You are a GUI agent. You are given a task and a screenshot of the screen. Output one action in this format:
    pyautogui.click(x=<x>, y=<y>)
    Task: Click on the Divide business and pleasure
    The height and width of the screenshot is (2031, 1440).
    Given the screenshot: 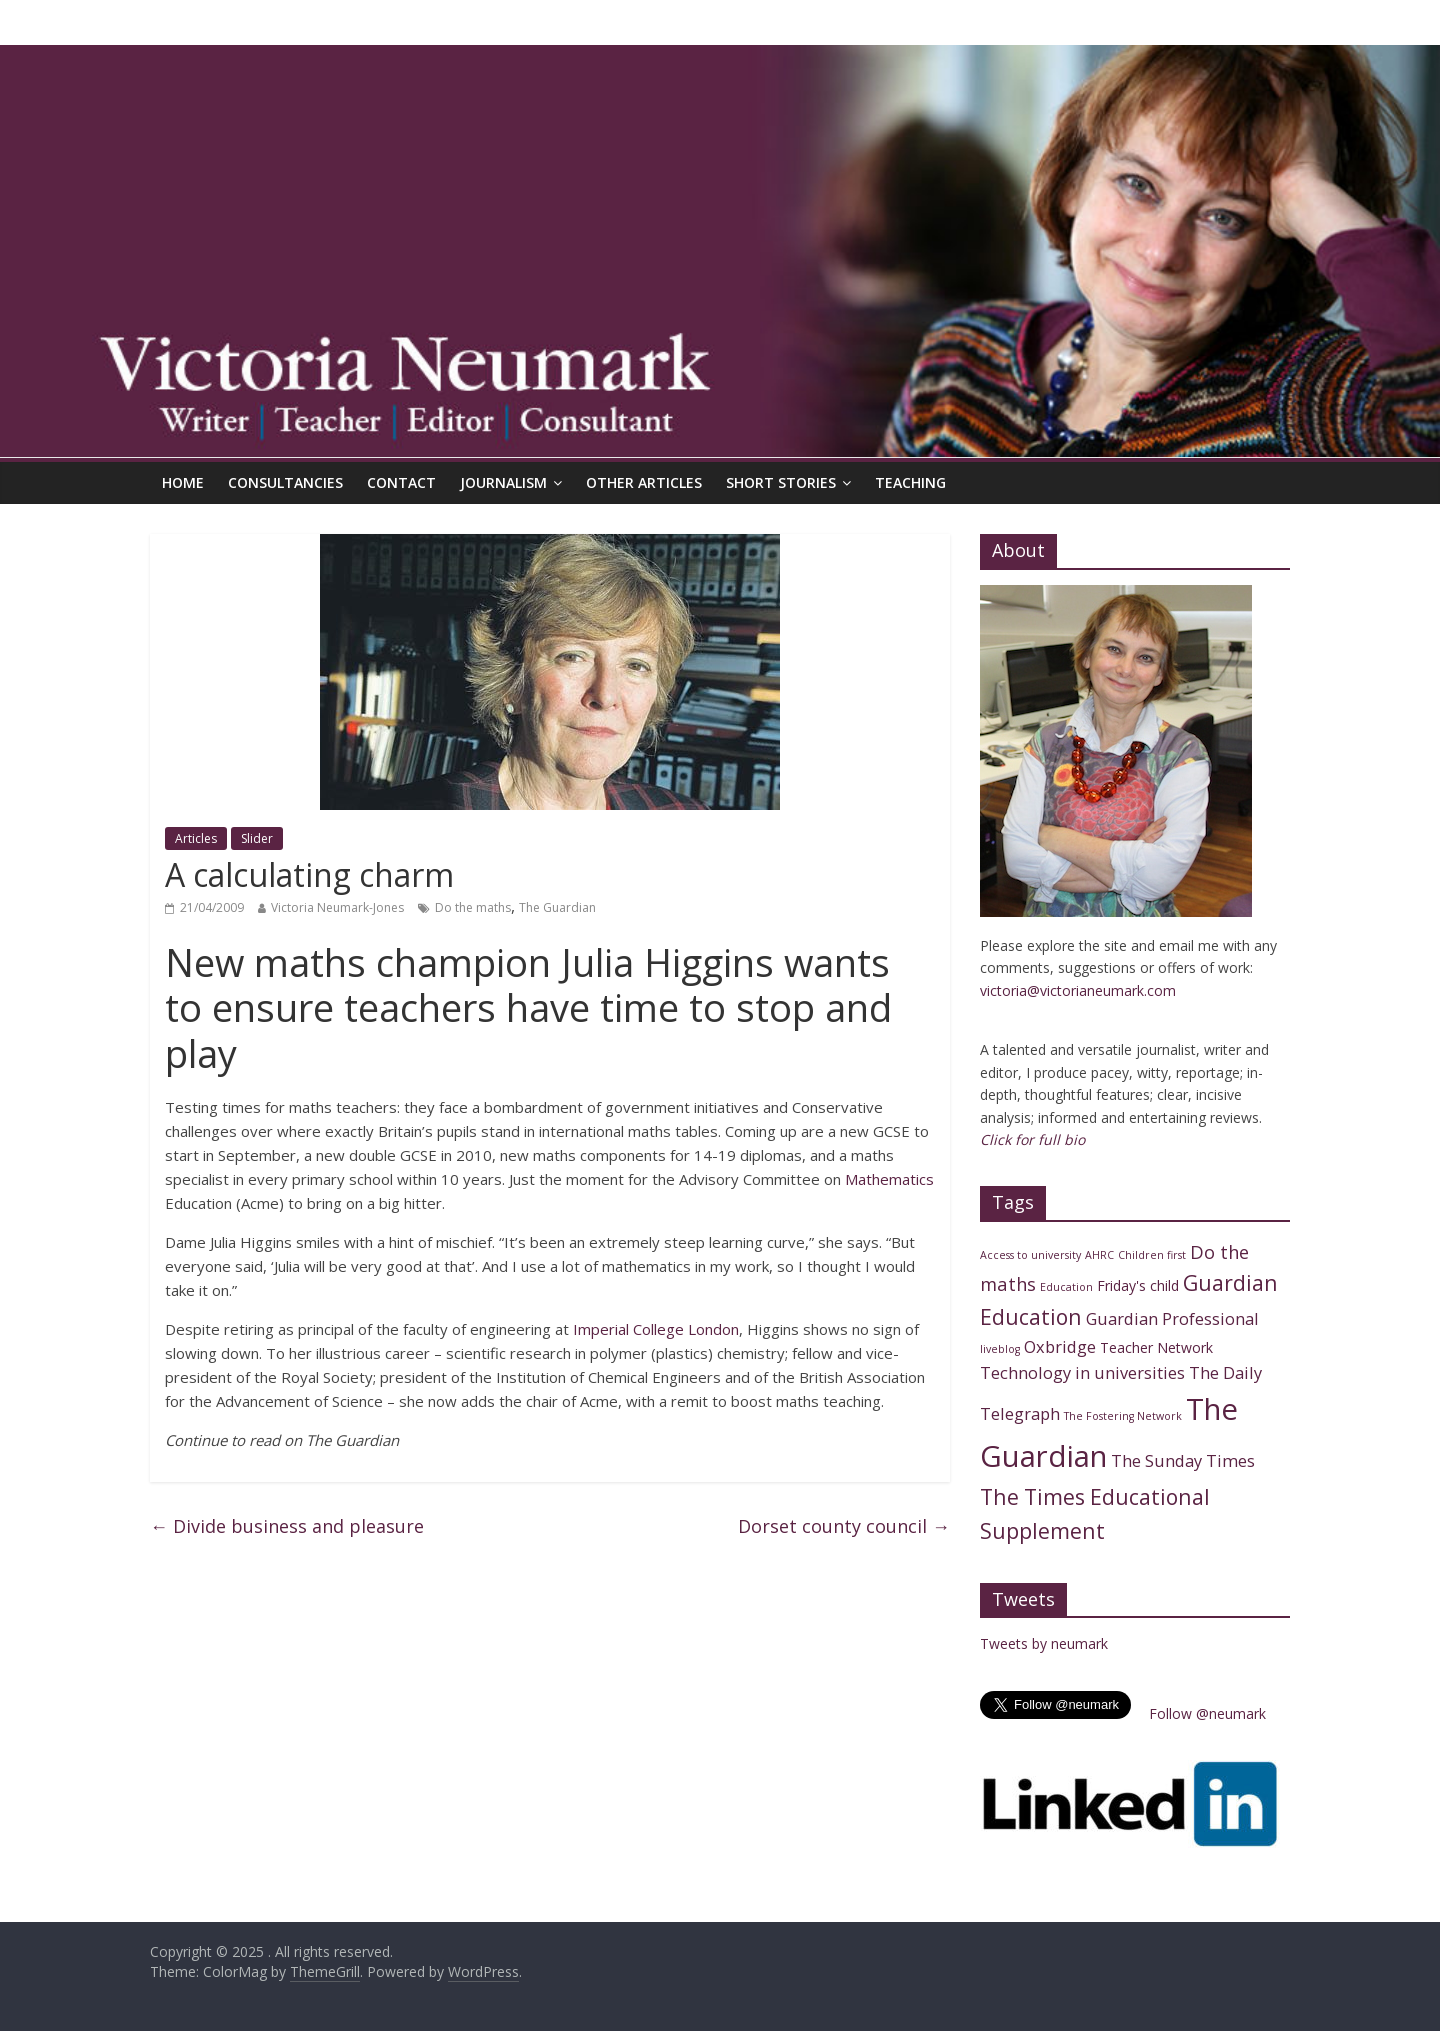 What is the action you would take?
    pyautogui.click(x=287, y=1526)
    